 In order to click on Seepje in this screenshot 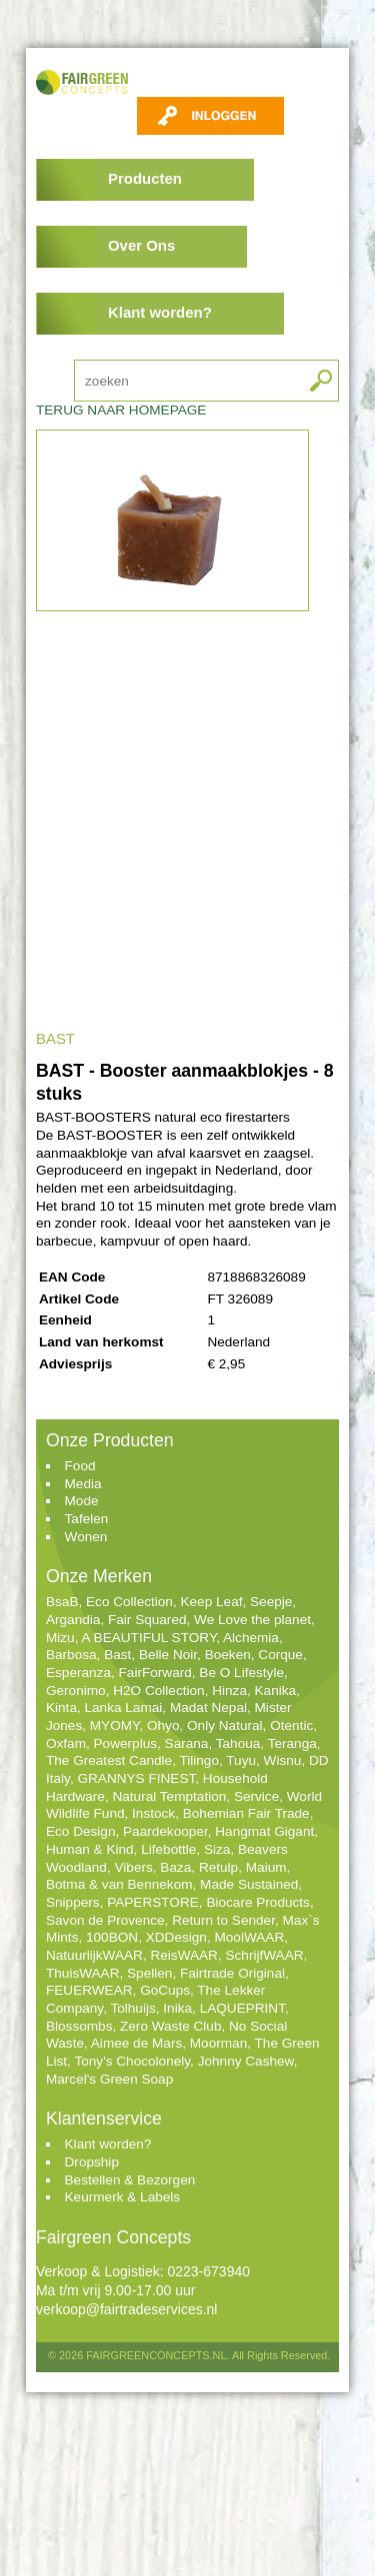, I will do `click(271, 1601)`.